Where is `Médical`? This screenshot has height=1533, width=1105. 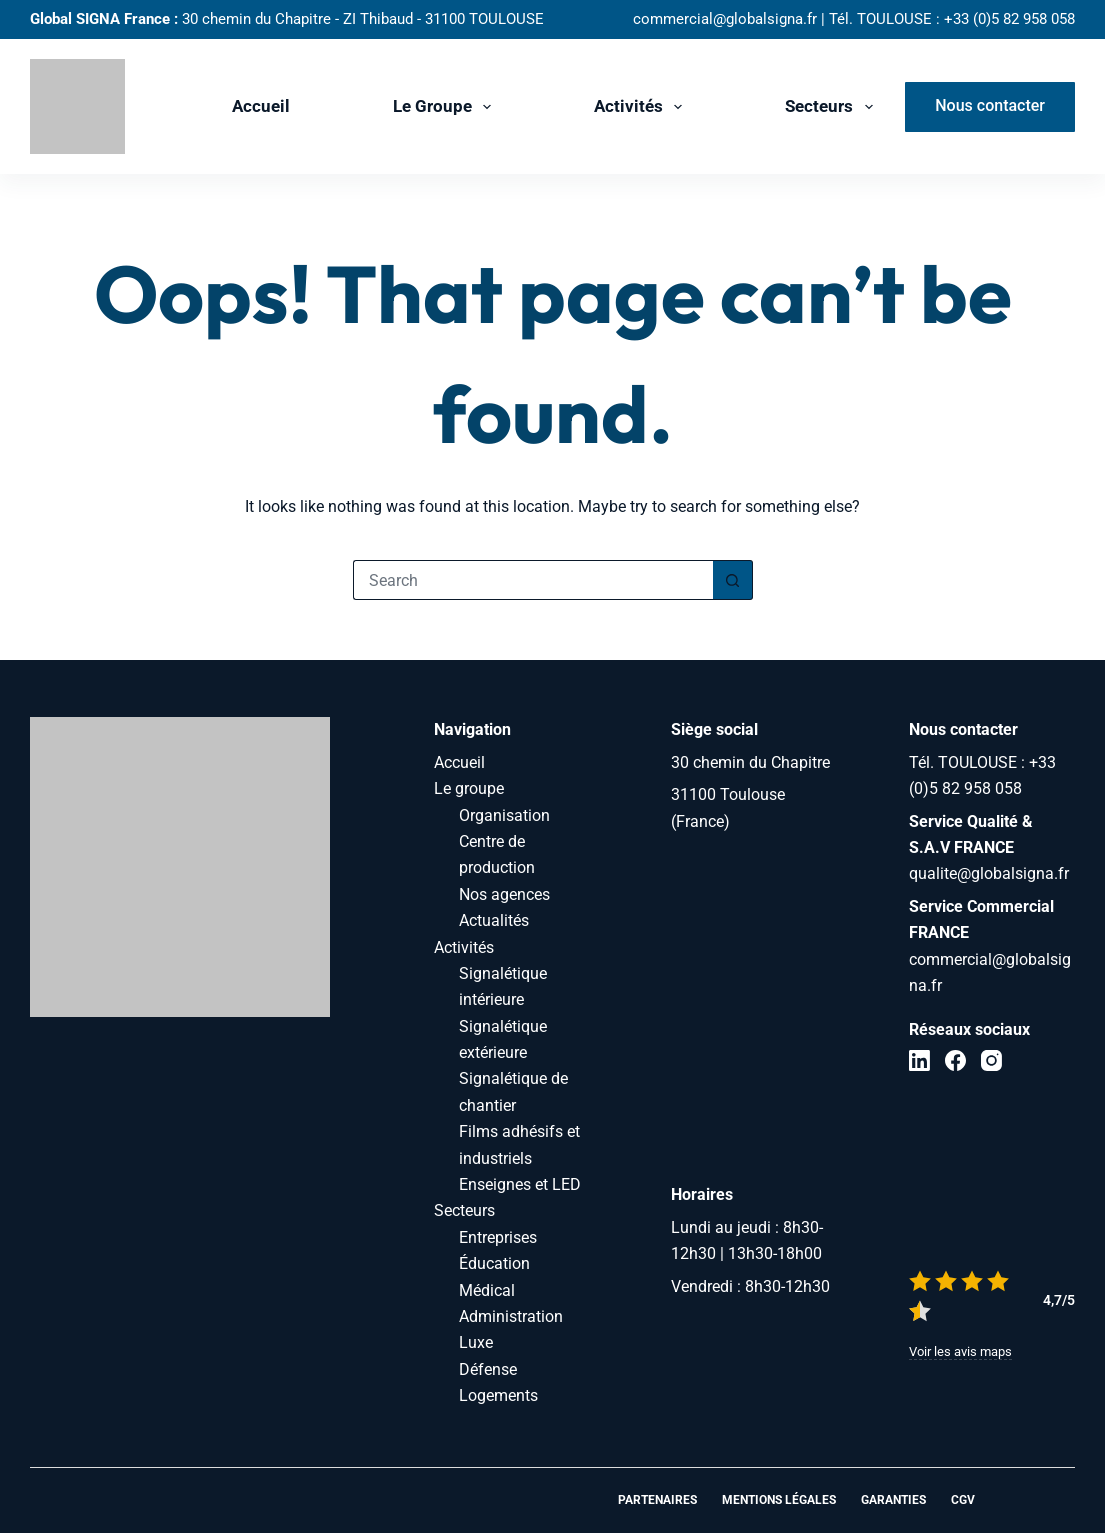 Médical is located at coordinates (487, 1290).